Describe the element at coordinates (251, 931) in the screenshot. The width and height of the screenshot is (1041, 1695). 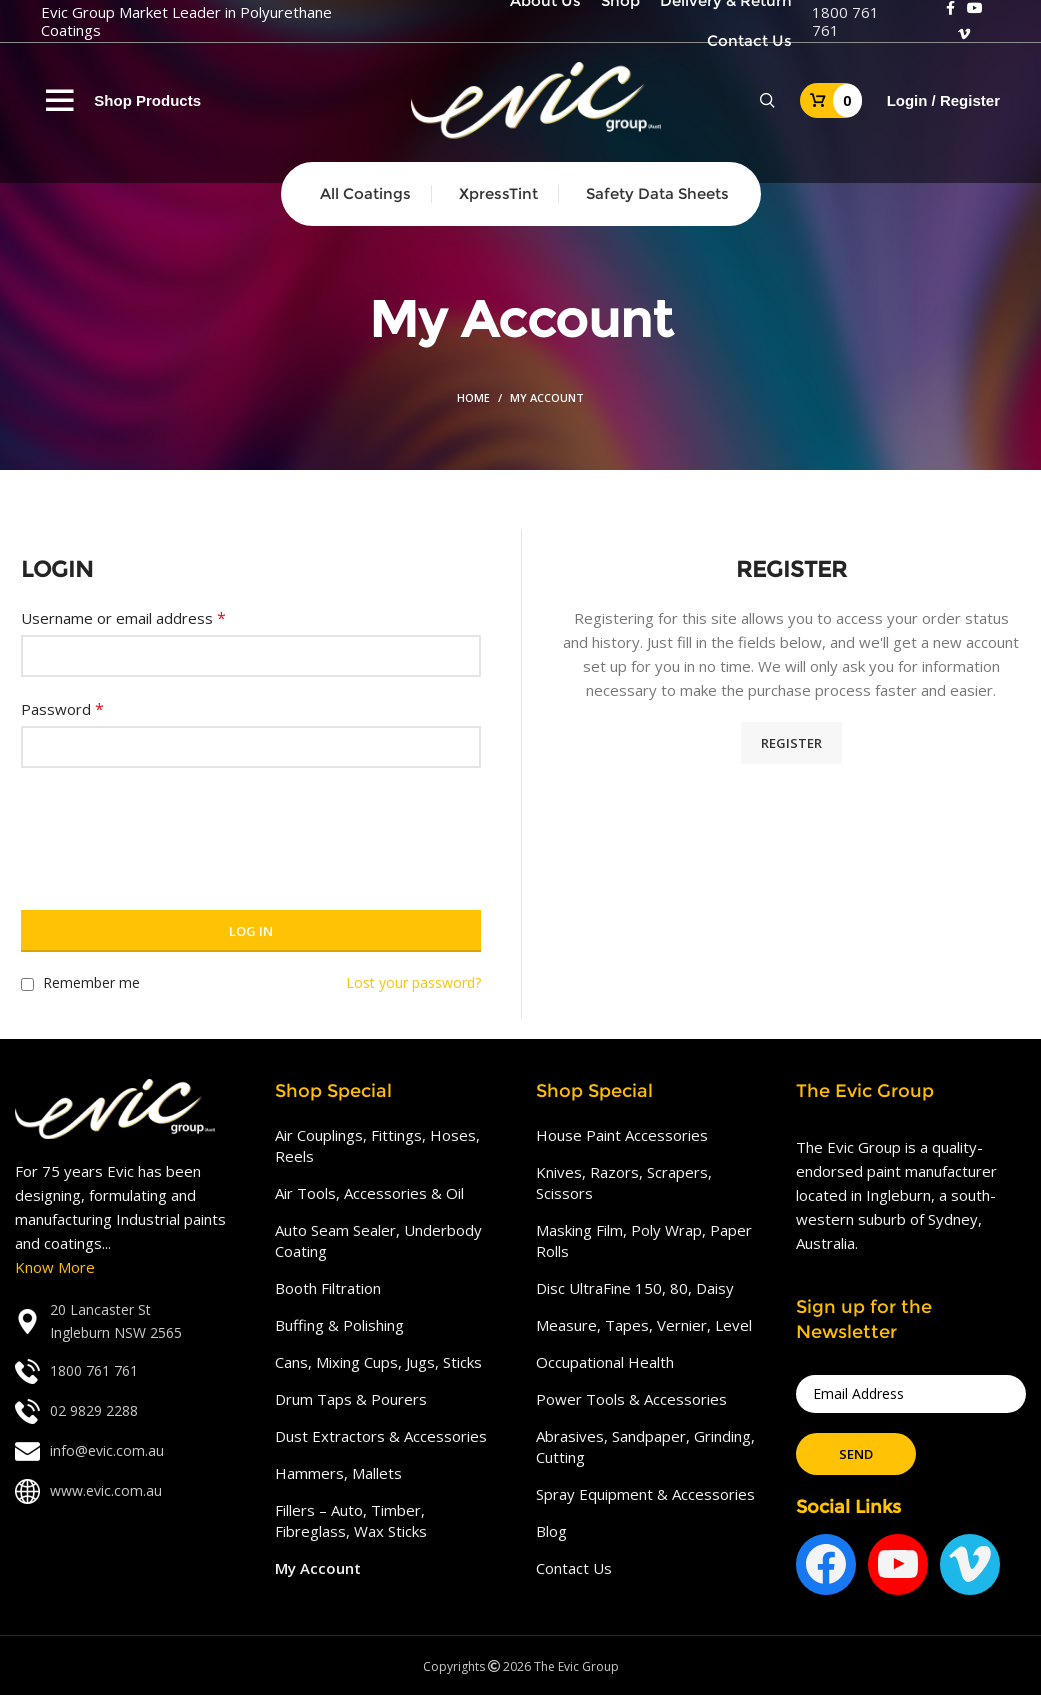
I see `Log in` at that location.